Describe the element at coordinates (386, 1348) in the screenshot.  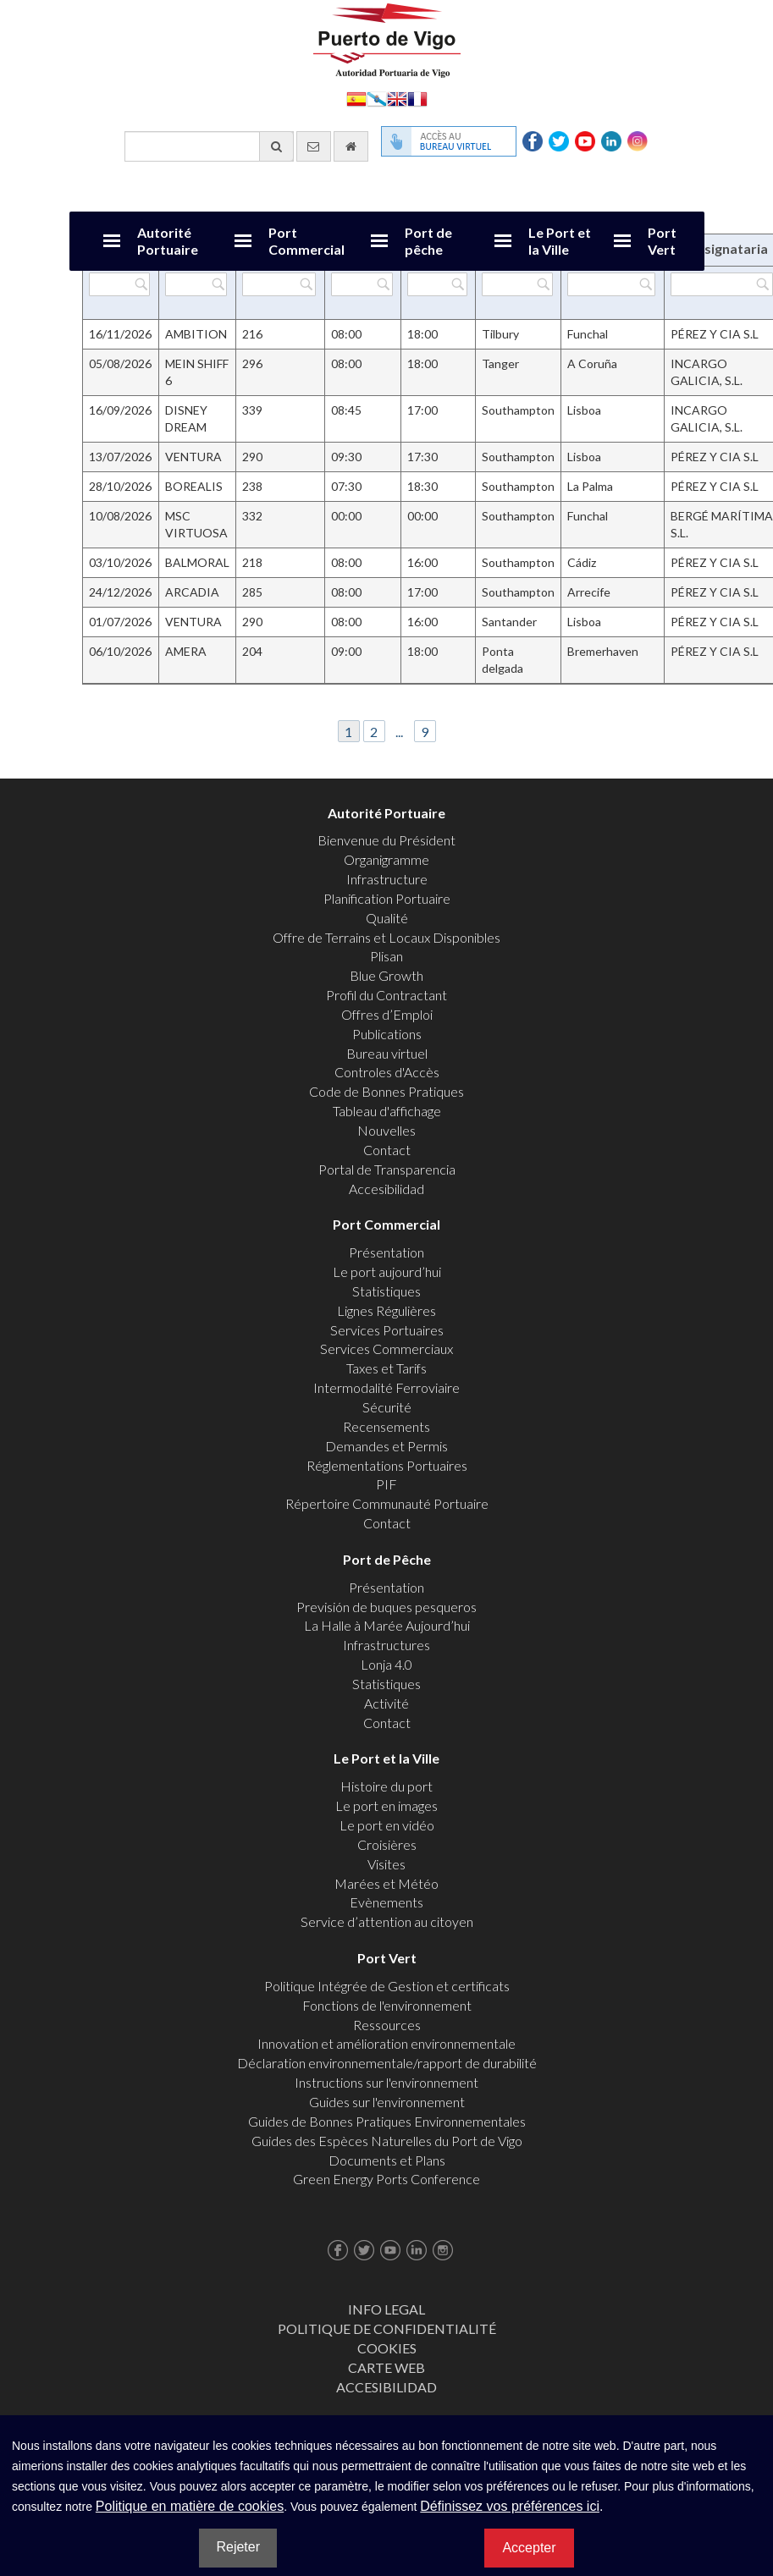
I see `Services Commerciaux` at that location.